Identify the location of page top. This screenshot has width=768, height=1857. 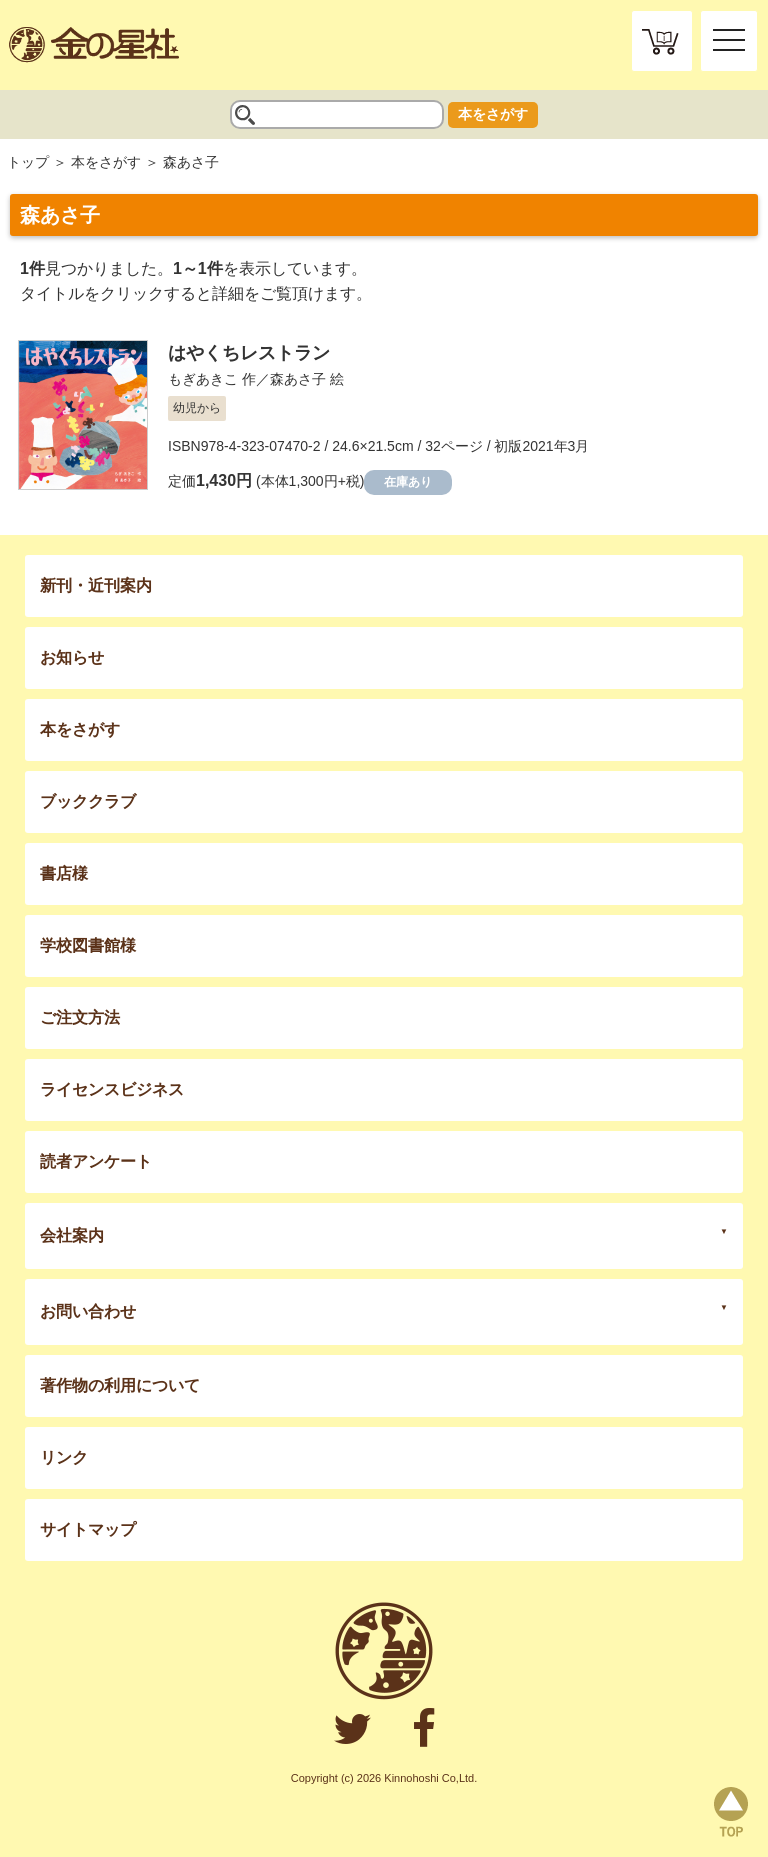
(731, 1812).